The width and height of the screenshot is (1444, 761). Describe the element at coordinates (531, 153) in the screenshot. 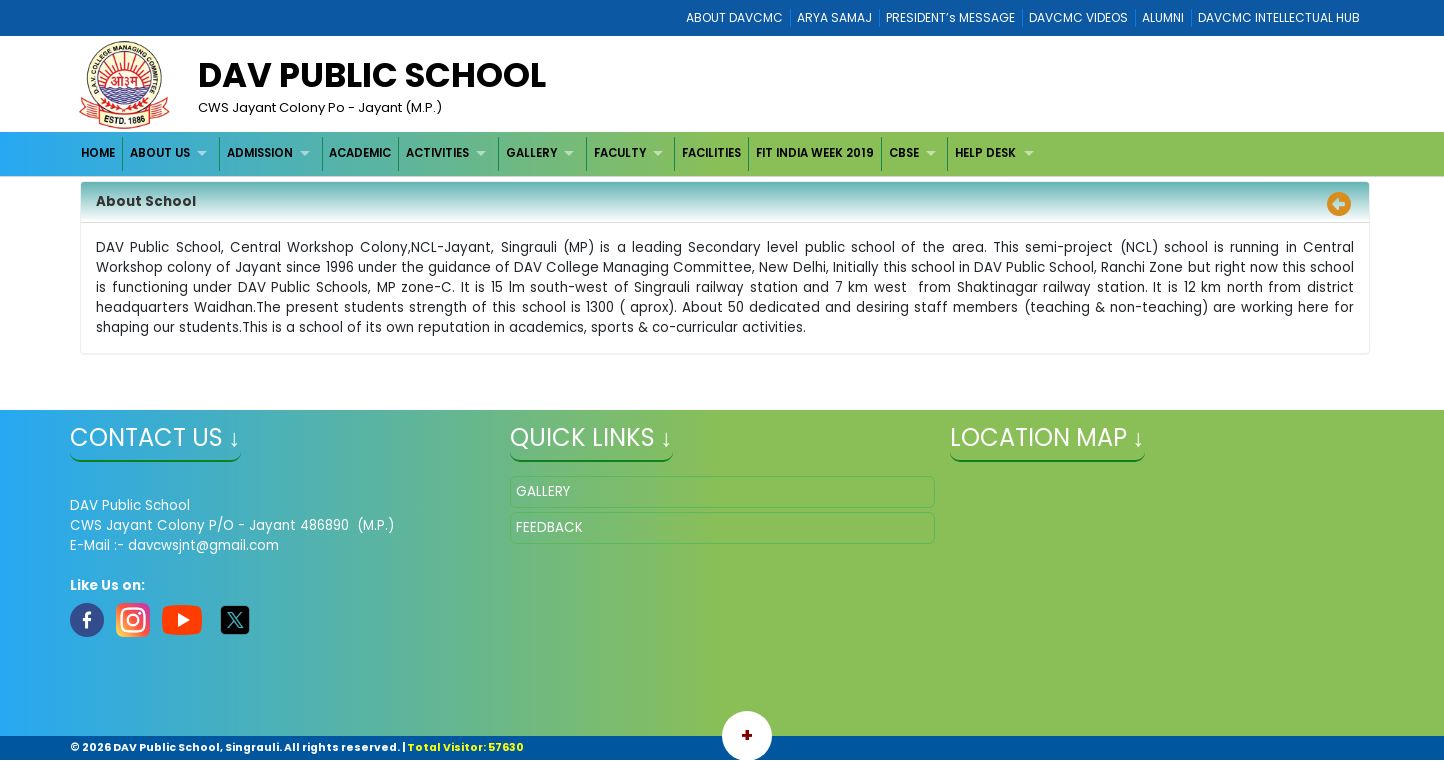

I see `GALLERY` at that location.